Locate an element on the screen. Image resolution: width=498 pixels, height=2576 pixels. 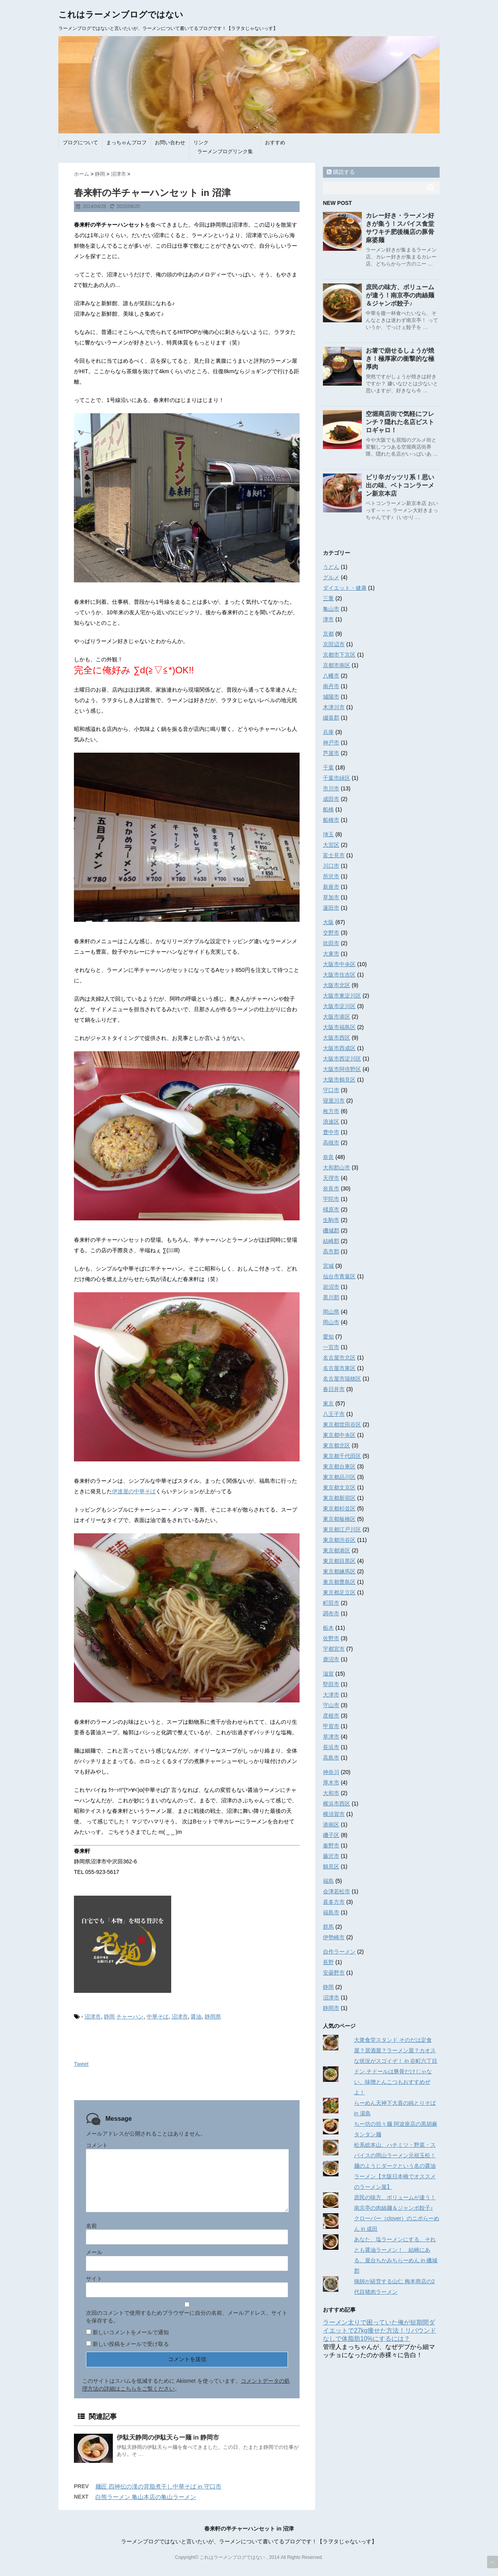
成田市 is located at coordinates (331, 799).